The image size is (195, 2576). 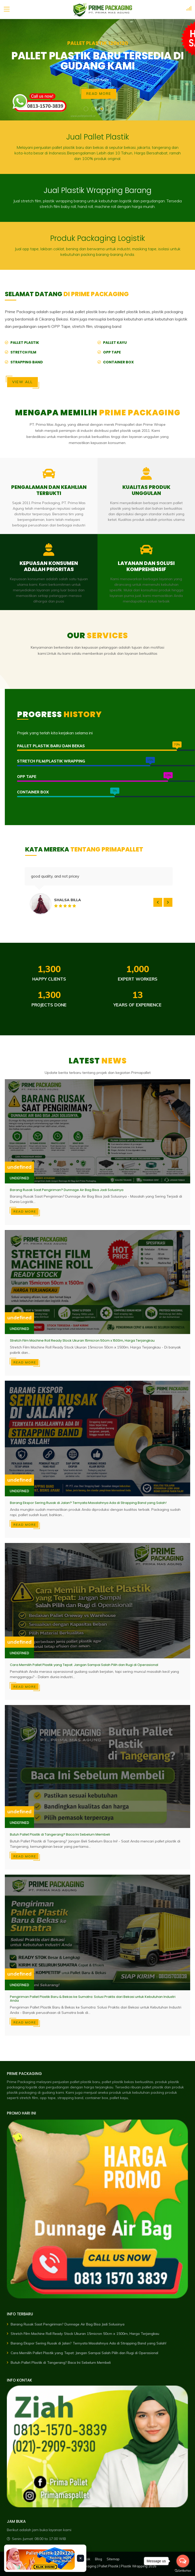 I want to click on [Open messengers list], so click(x=182, y=2561).